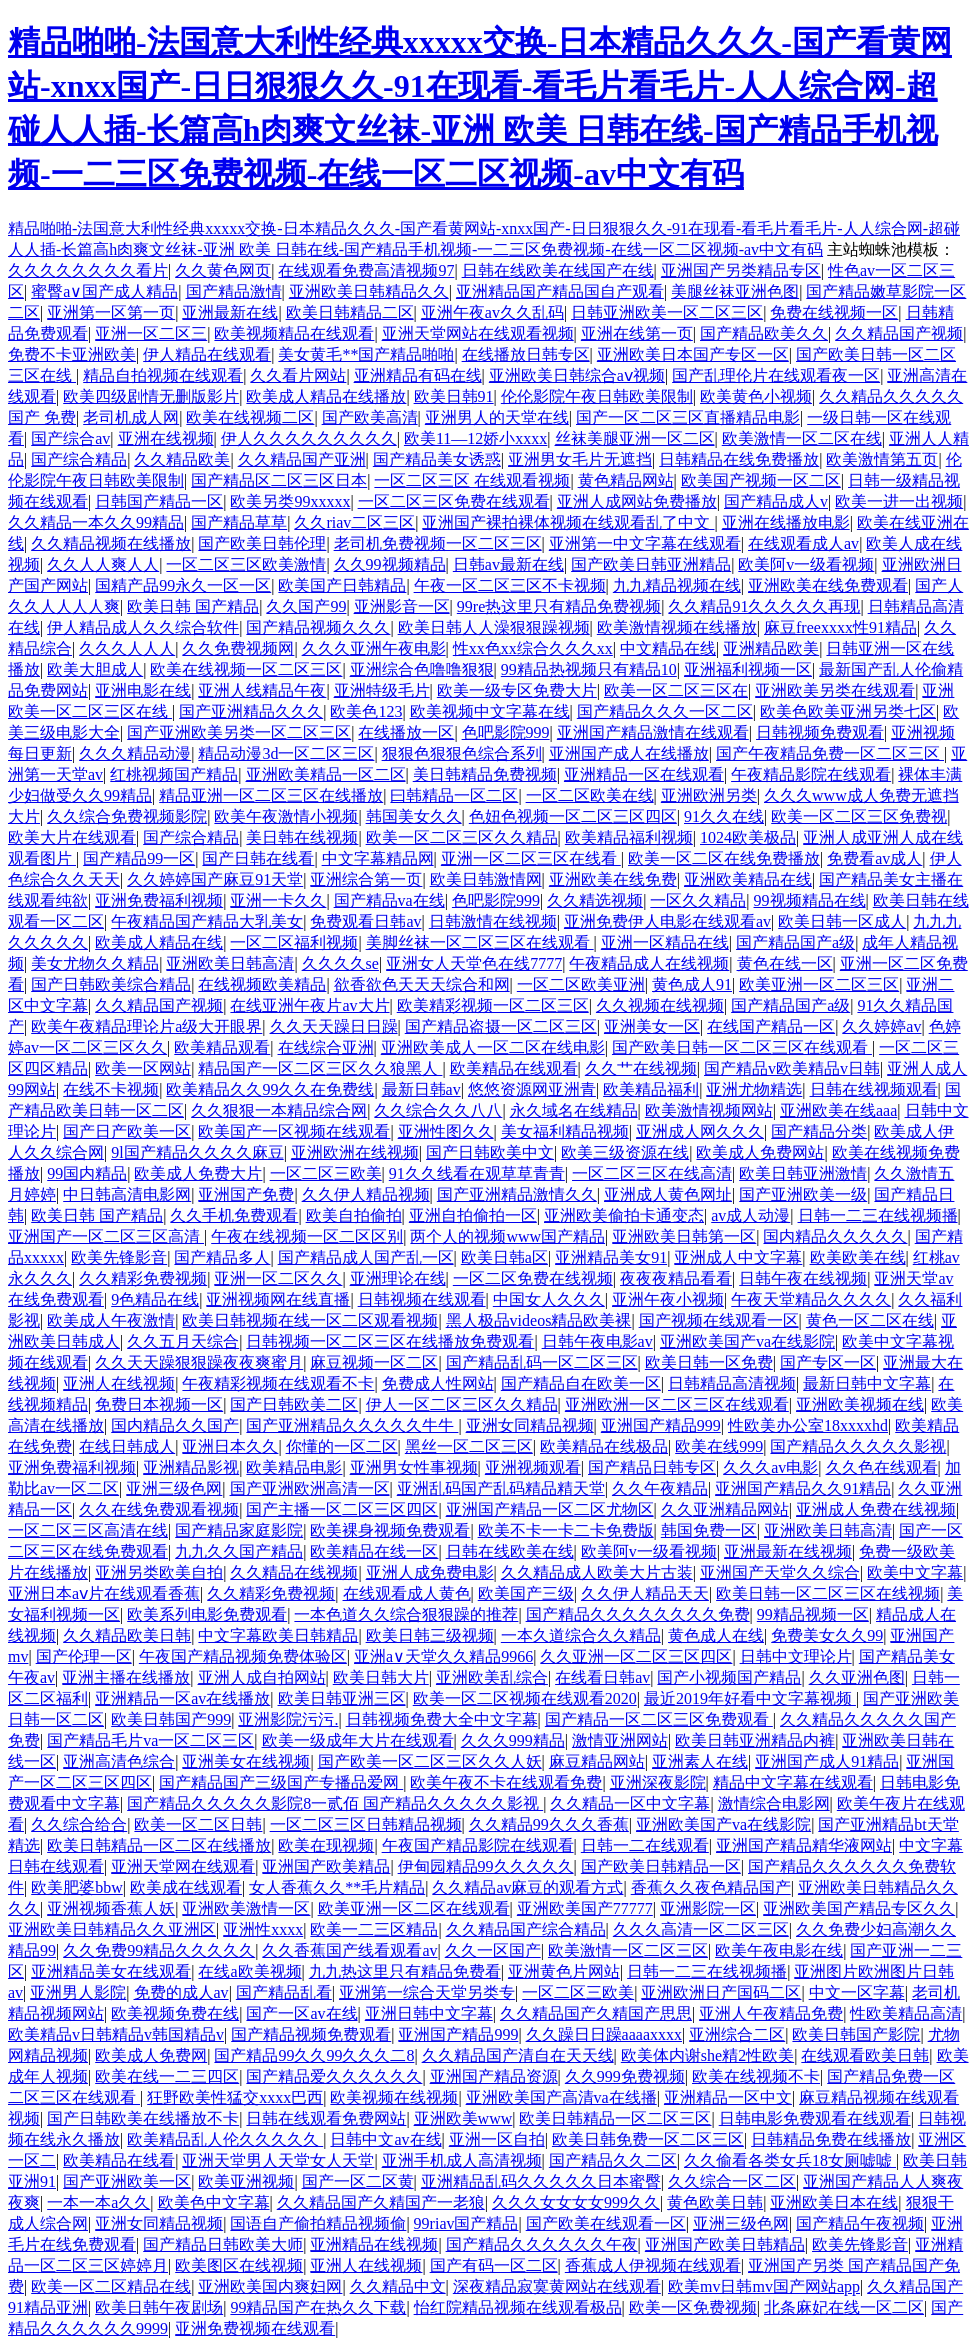  Describe the element at coordinates (510, 1551) in the screenshot. I see `日韩在线欧美在线` at that location.